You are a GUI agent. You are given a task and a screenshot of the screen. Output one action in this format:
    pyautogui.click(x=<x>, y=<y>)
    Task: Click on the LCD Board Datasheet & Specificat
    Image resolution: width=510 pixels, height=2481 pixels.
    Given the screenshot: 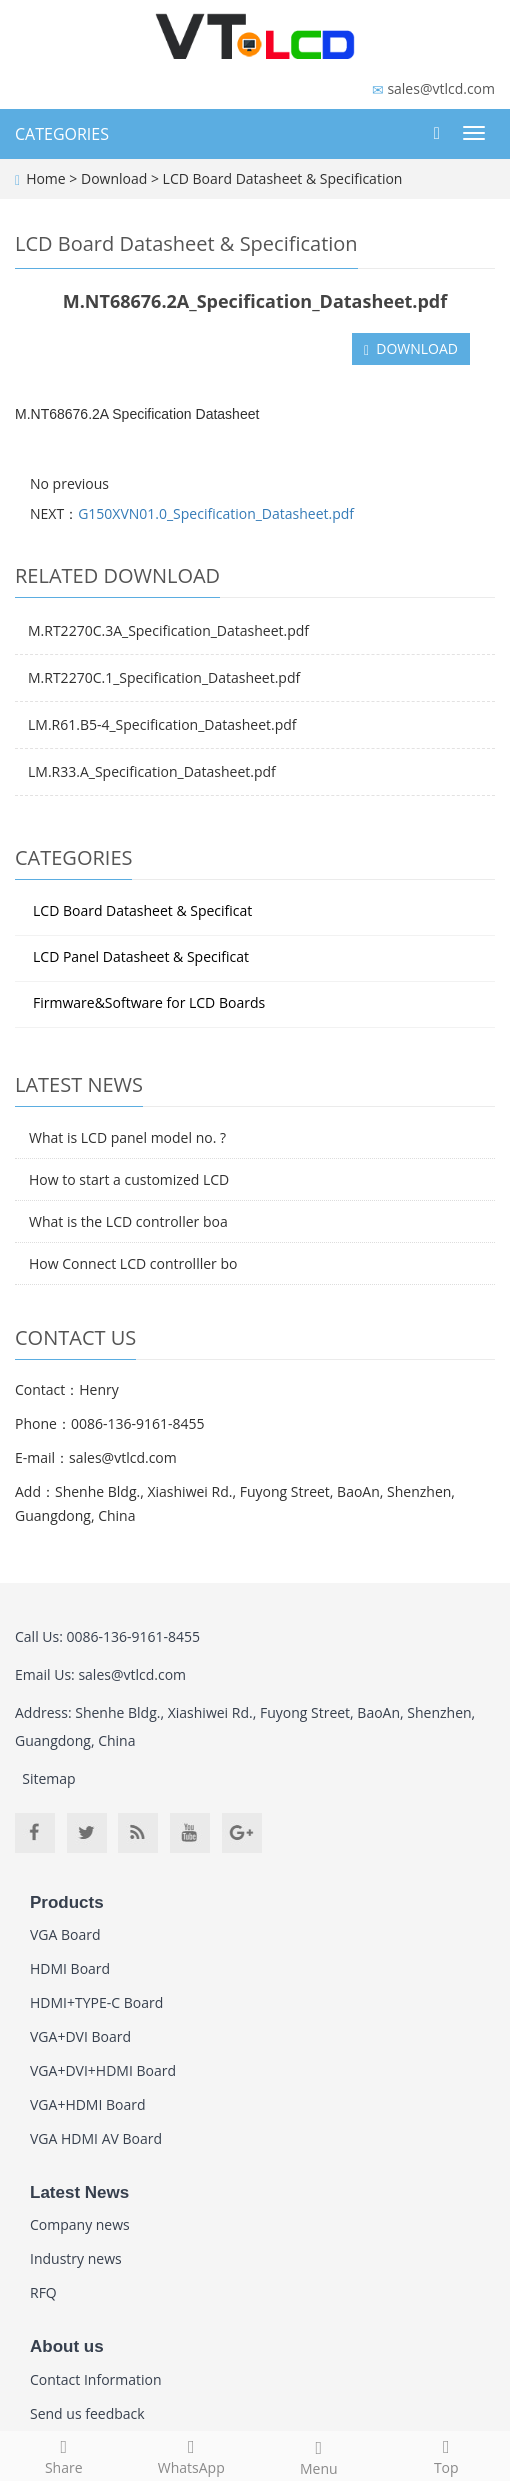 What is the action you would take?
    pyautogui.click(x=142, y=910)
    